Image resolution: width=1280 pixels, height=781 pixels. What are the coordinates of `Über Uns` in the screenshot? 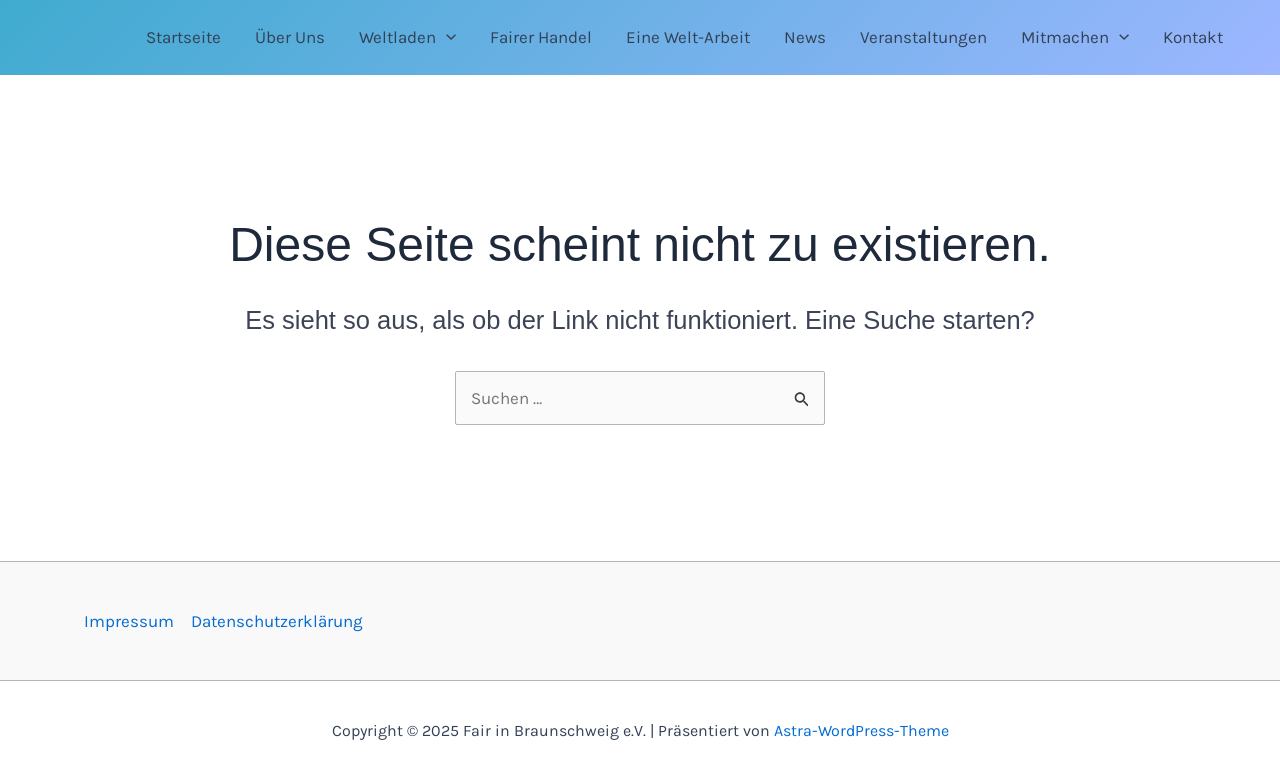 It's located at (290, 37).